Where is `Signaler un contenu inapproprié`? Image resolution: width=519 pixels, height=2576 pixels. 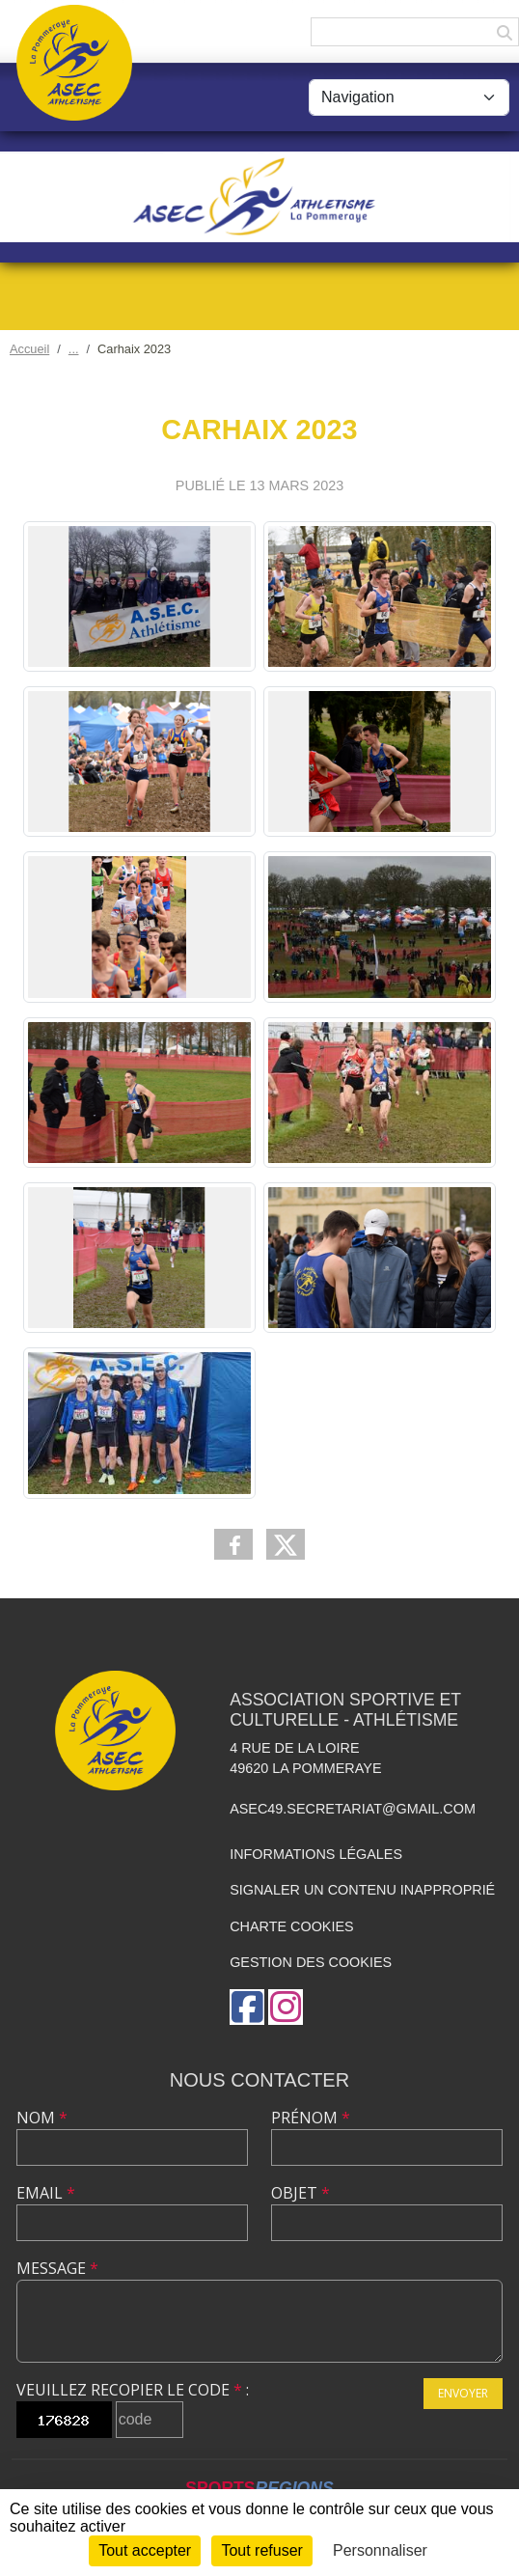
Signaler un contenu inapproprié is located at coordinates (362, 1889).